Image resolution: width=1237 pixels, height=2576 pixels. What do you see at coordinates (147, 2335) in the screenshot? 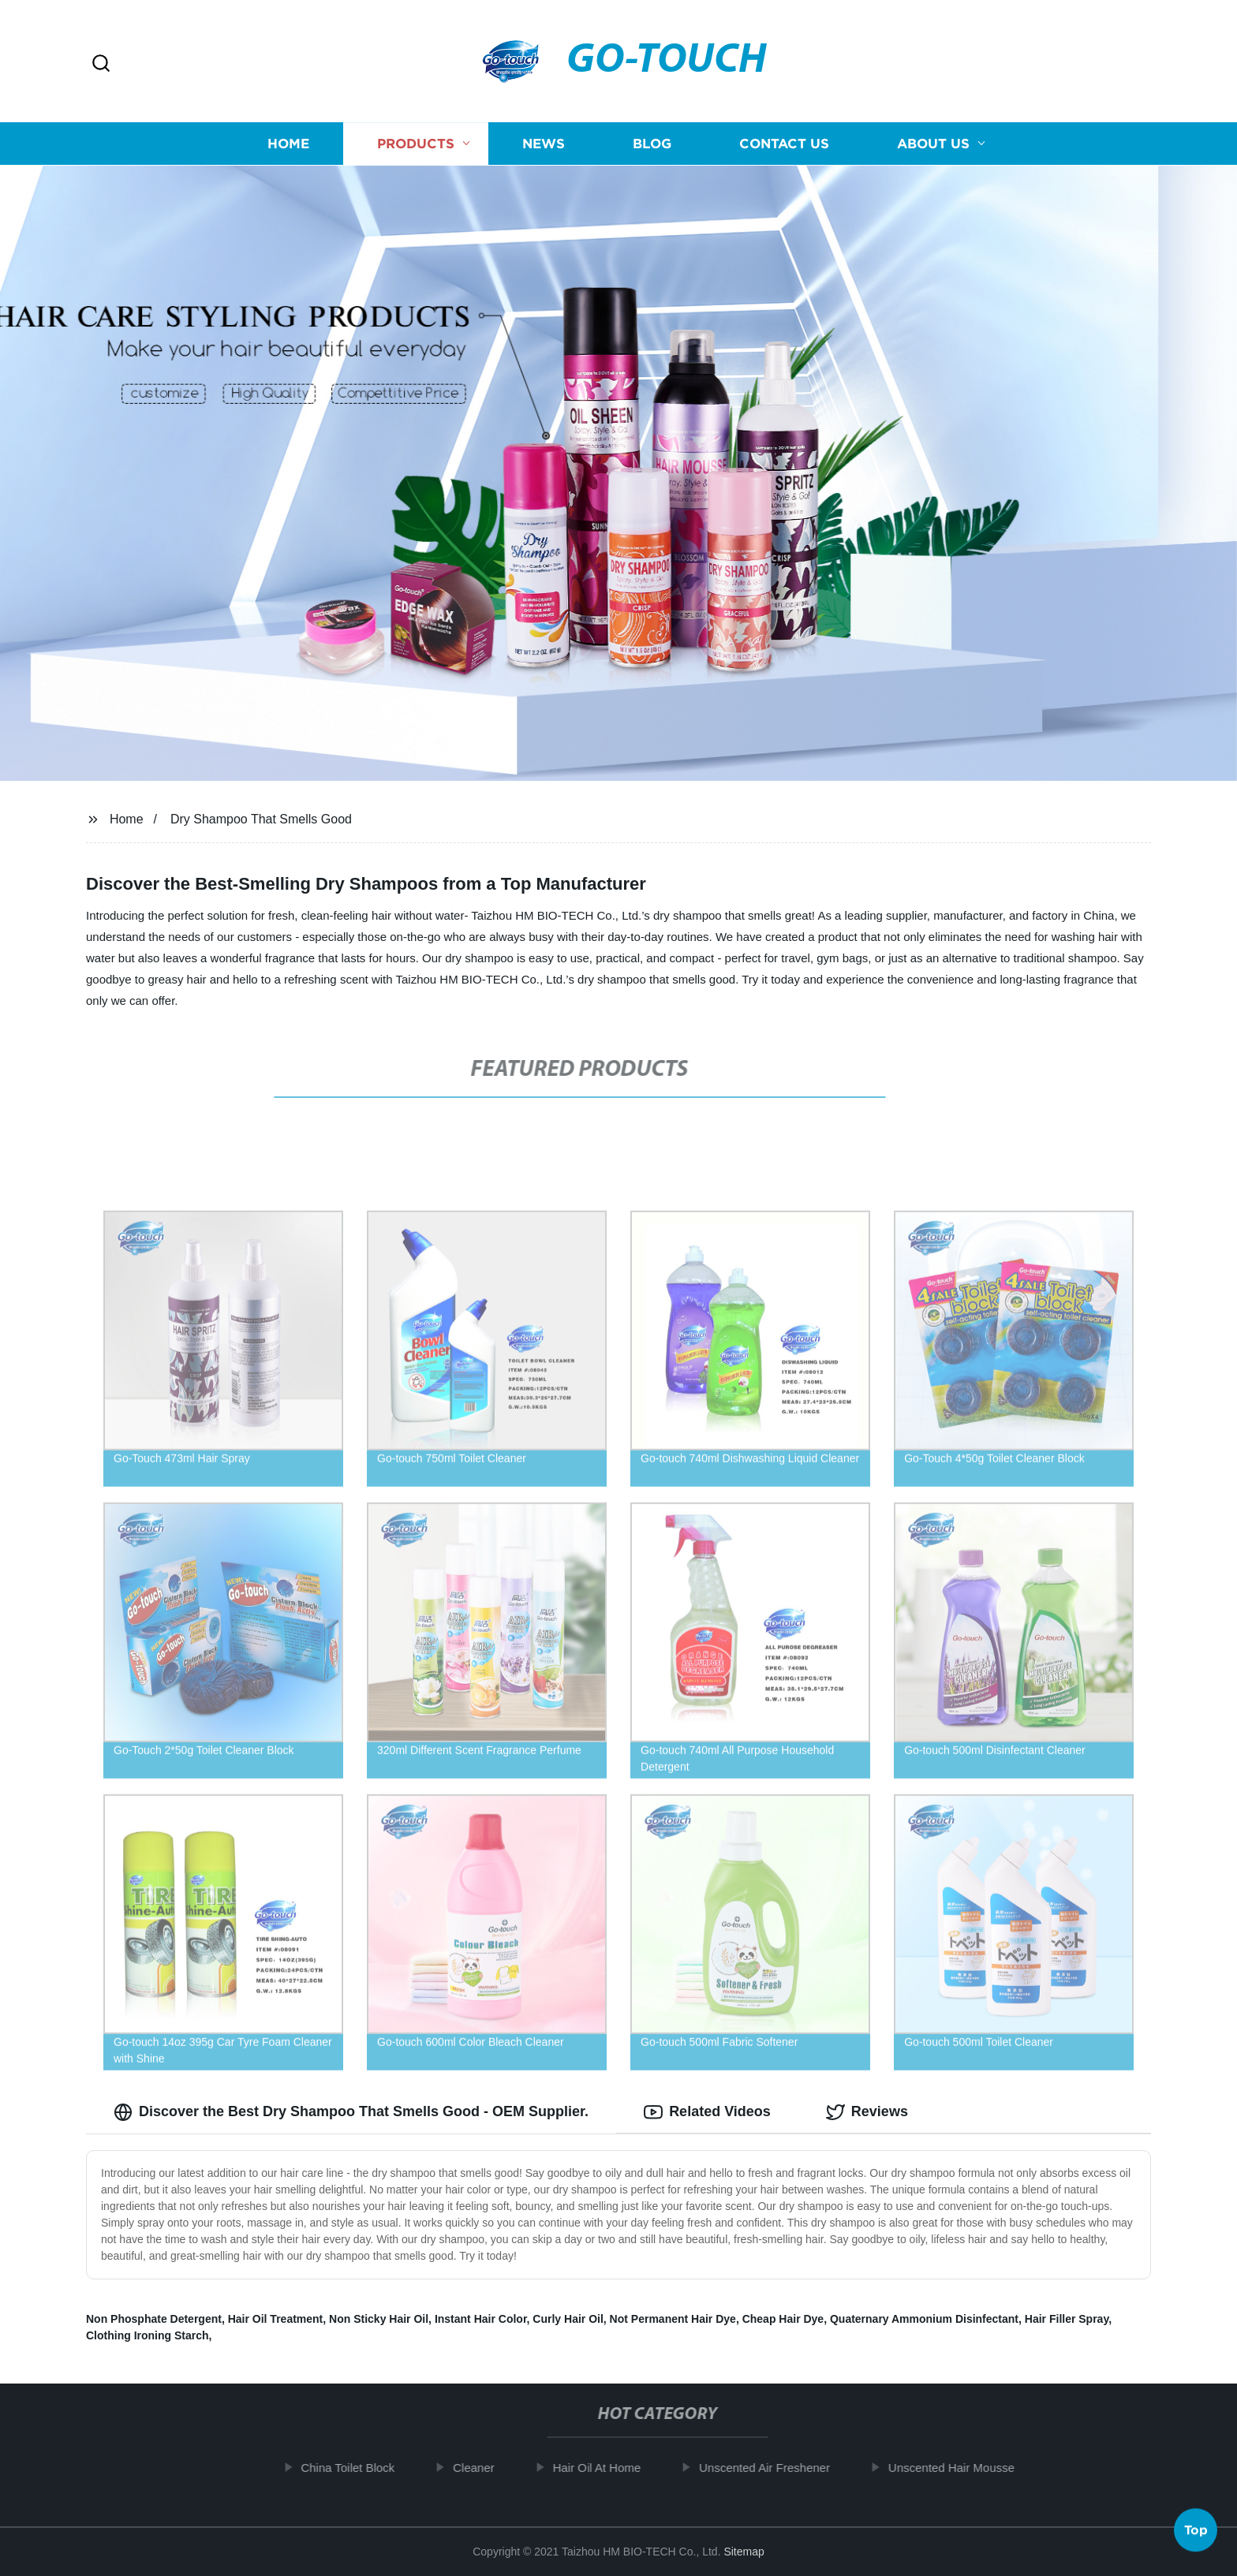
I see `Clothing Ironing Starch` at bounding box center [147, 2335].